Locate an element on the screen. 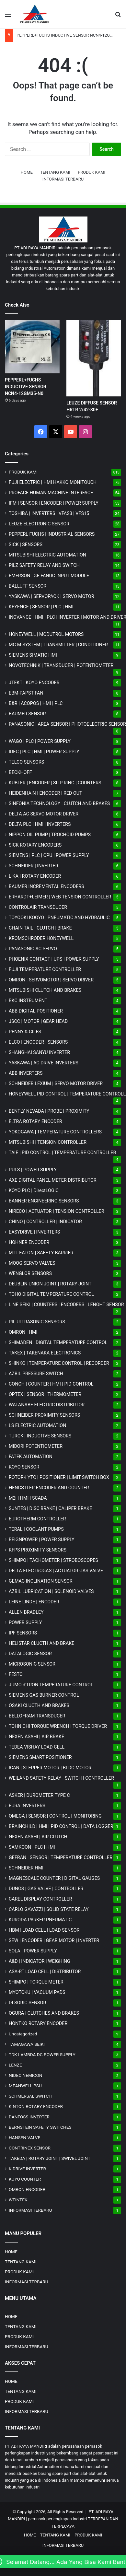 The height and width of the screenshot is (2576, 126). PHOENIX CONTACT | UPS | POWER SUPPLY is located at coordinates (54, 959).